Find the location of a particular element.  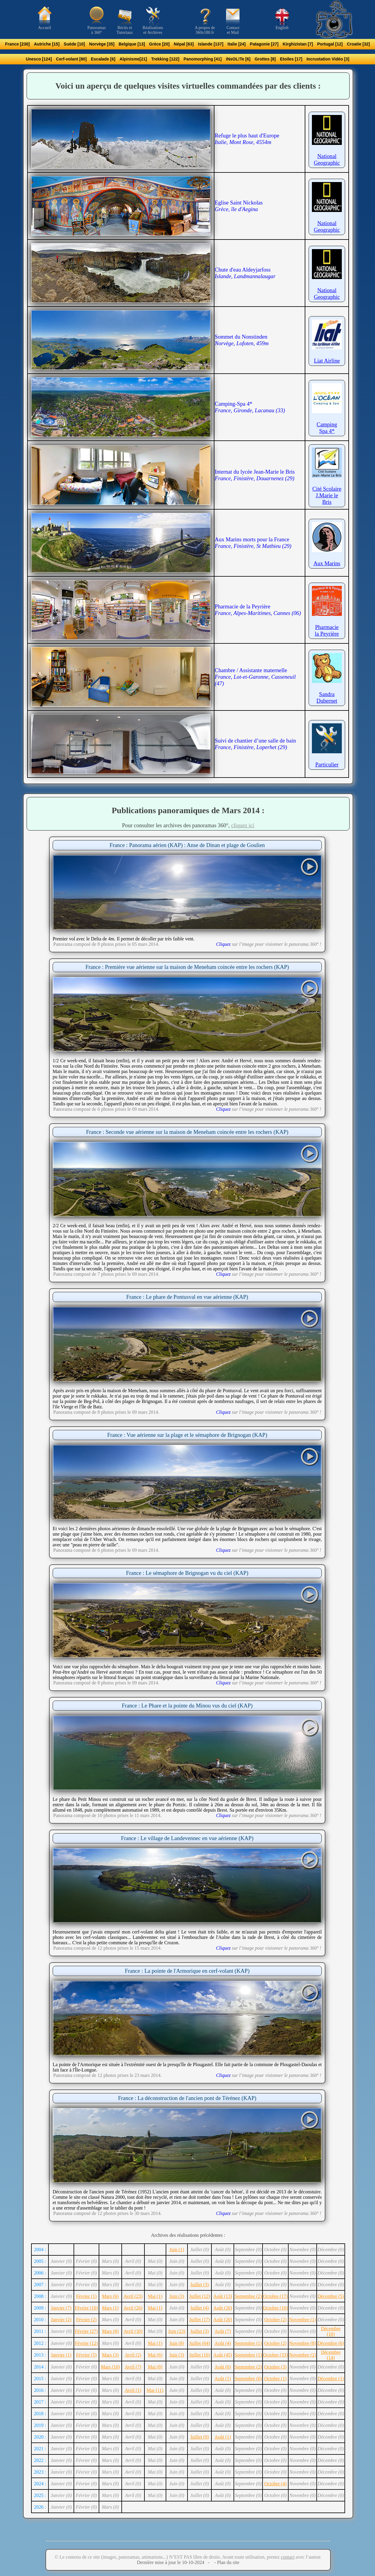

Octobre (33) is located at coordinates (275, 2354).